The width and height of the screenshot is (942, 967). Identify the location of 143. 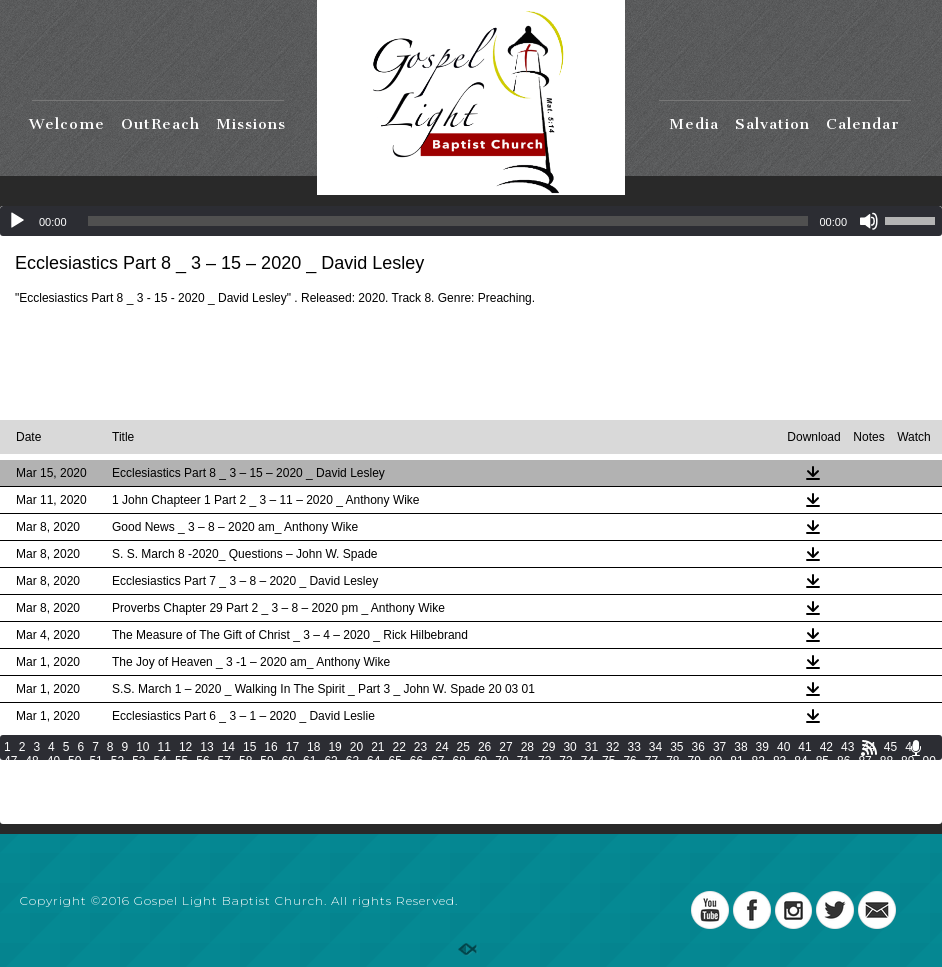
(491, 789).